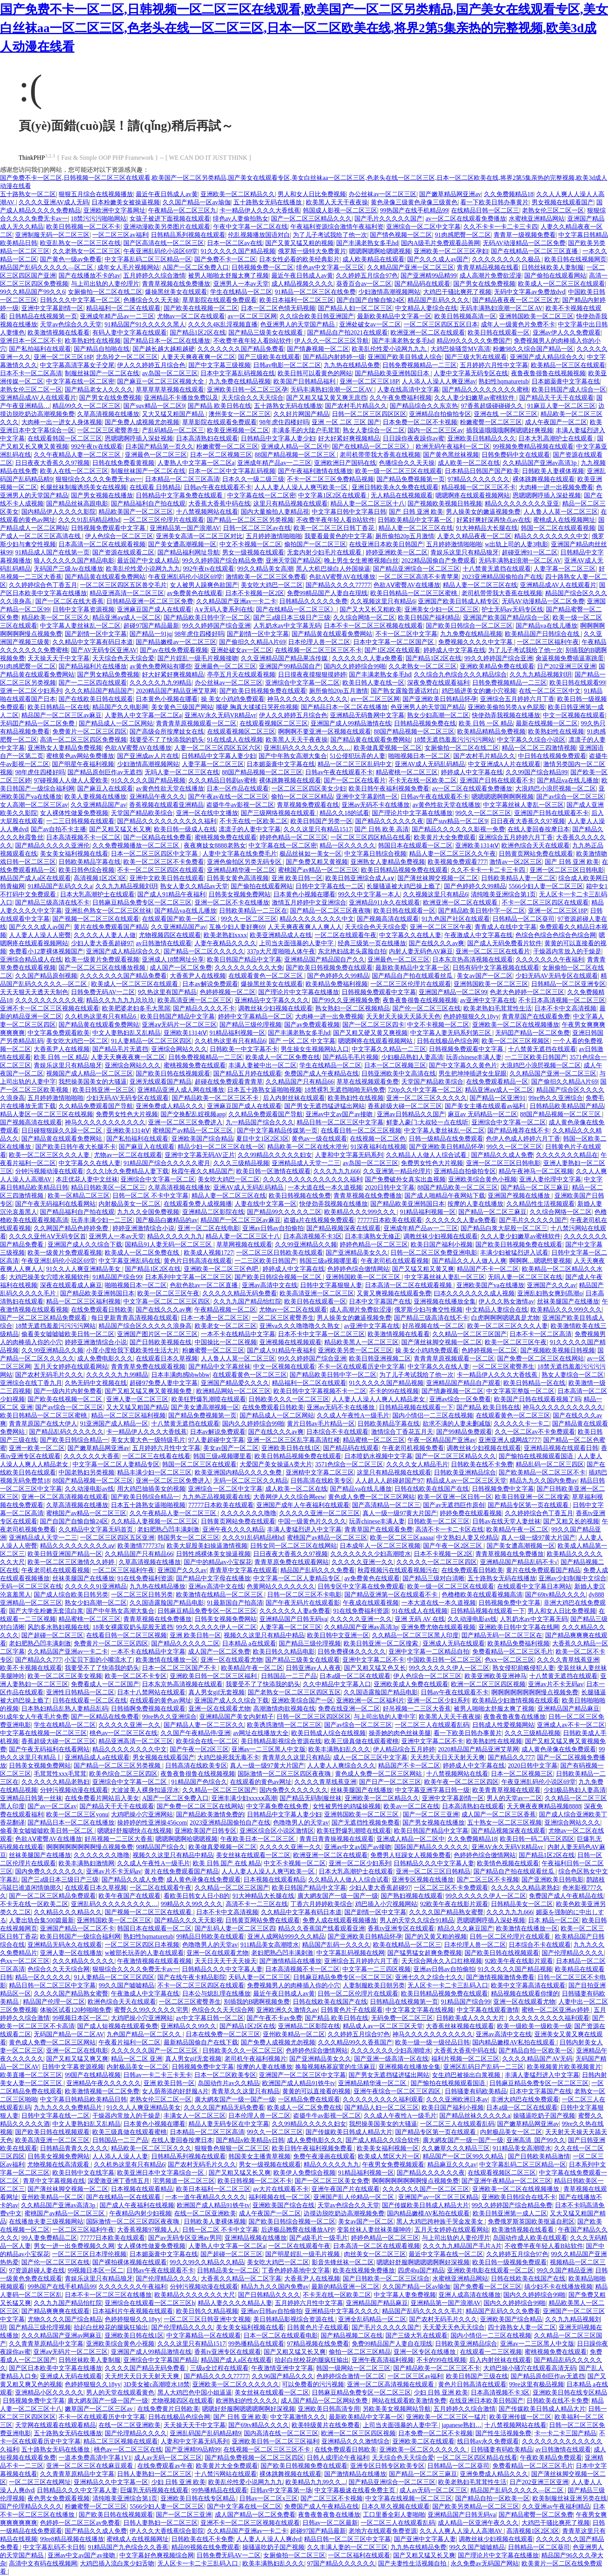 The height and width of the screenshot is (2576, 608). Describe the element at coordinates (296, 2270) in the screenshot. I see `丁香色婷婷基地中文字幕` at that location.